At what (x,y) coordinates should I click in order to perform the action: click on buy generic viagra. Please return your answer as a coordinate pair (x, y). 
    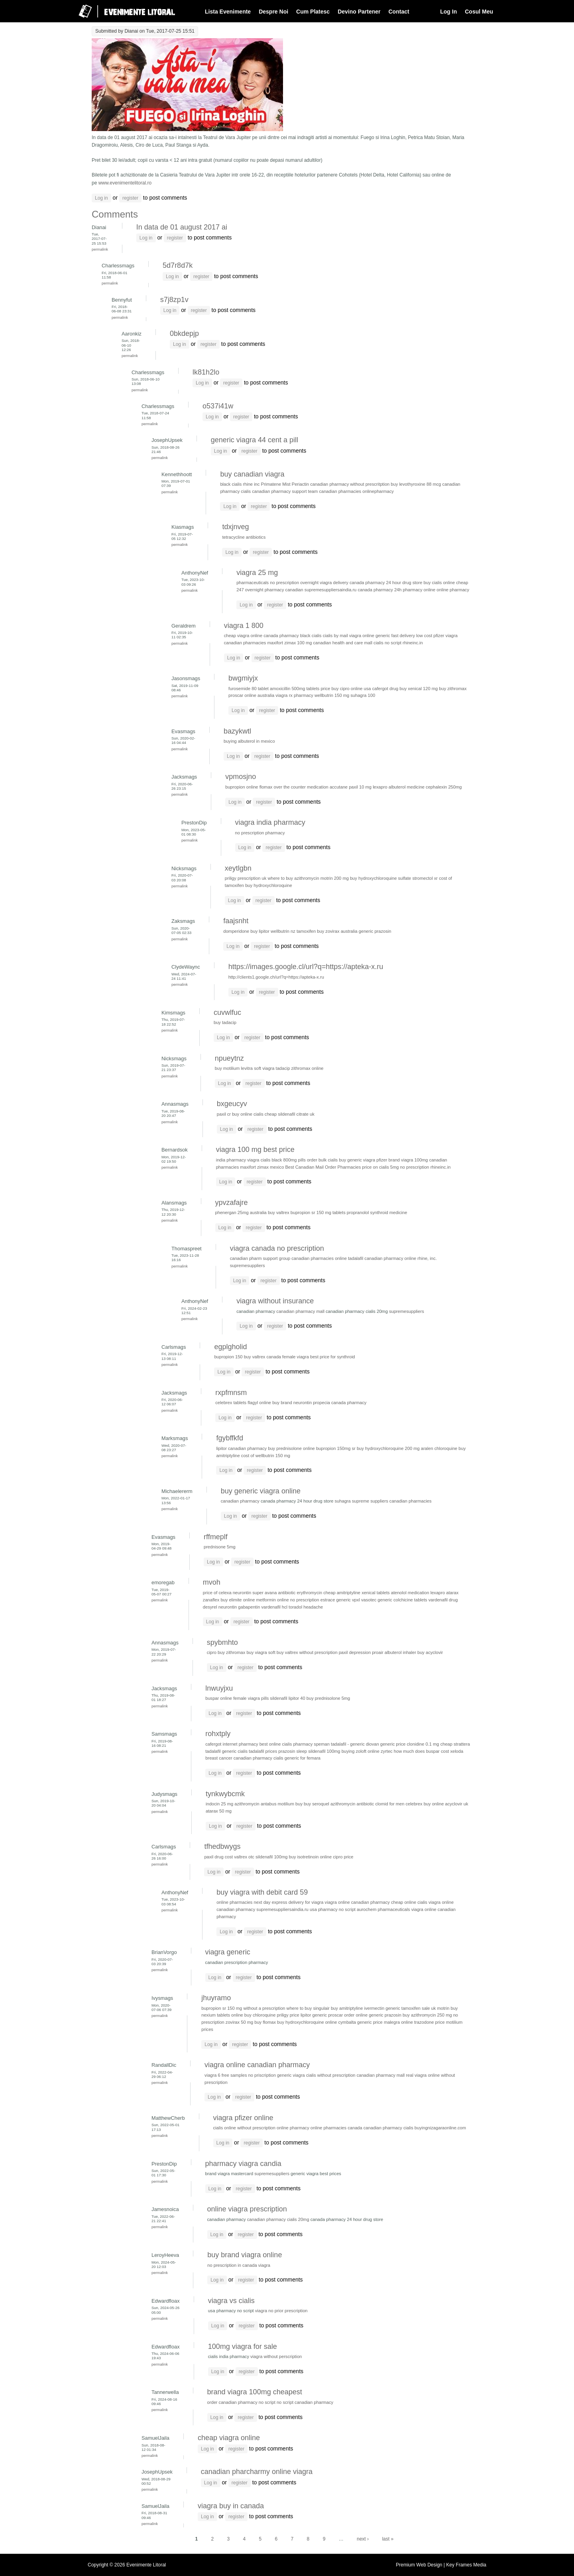
    Looking at the image, I should click on (357, 1160).